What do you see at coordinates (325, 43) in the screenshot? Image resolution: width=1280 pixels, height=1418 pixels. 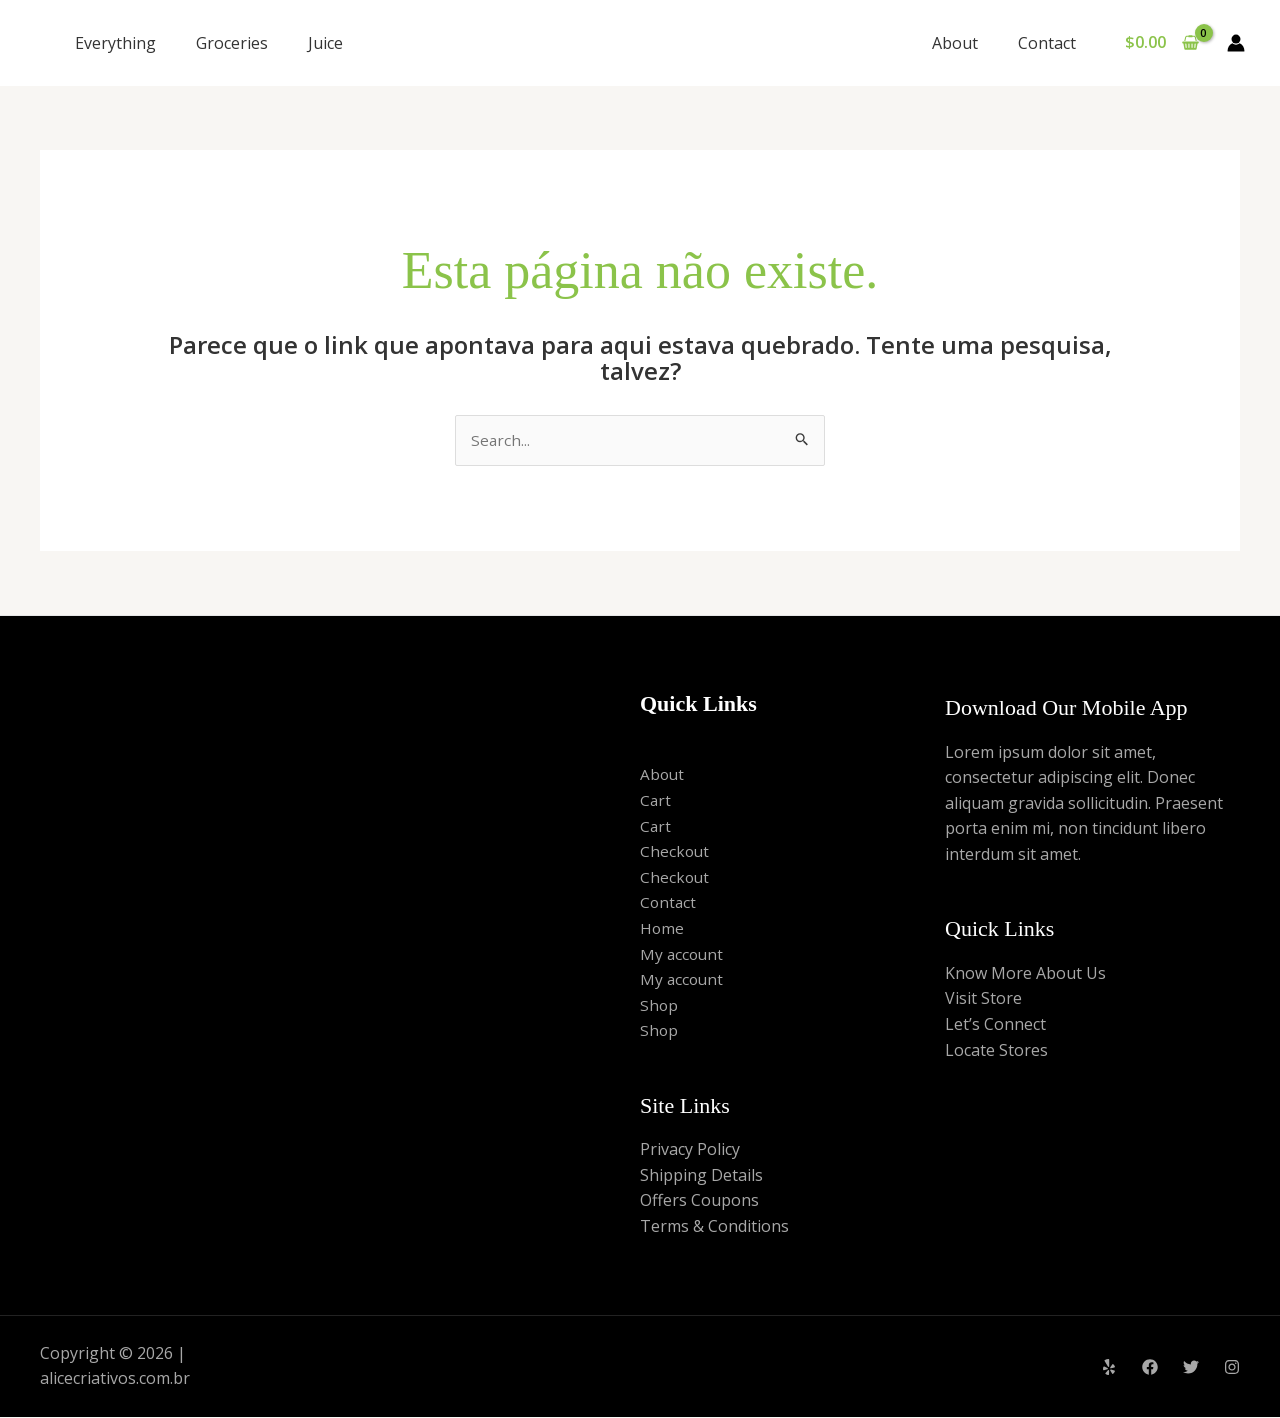 I see `Juice` at bounding box center [325, 43].